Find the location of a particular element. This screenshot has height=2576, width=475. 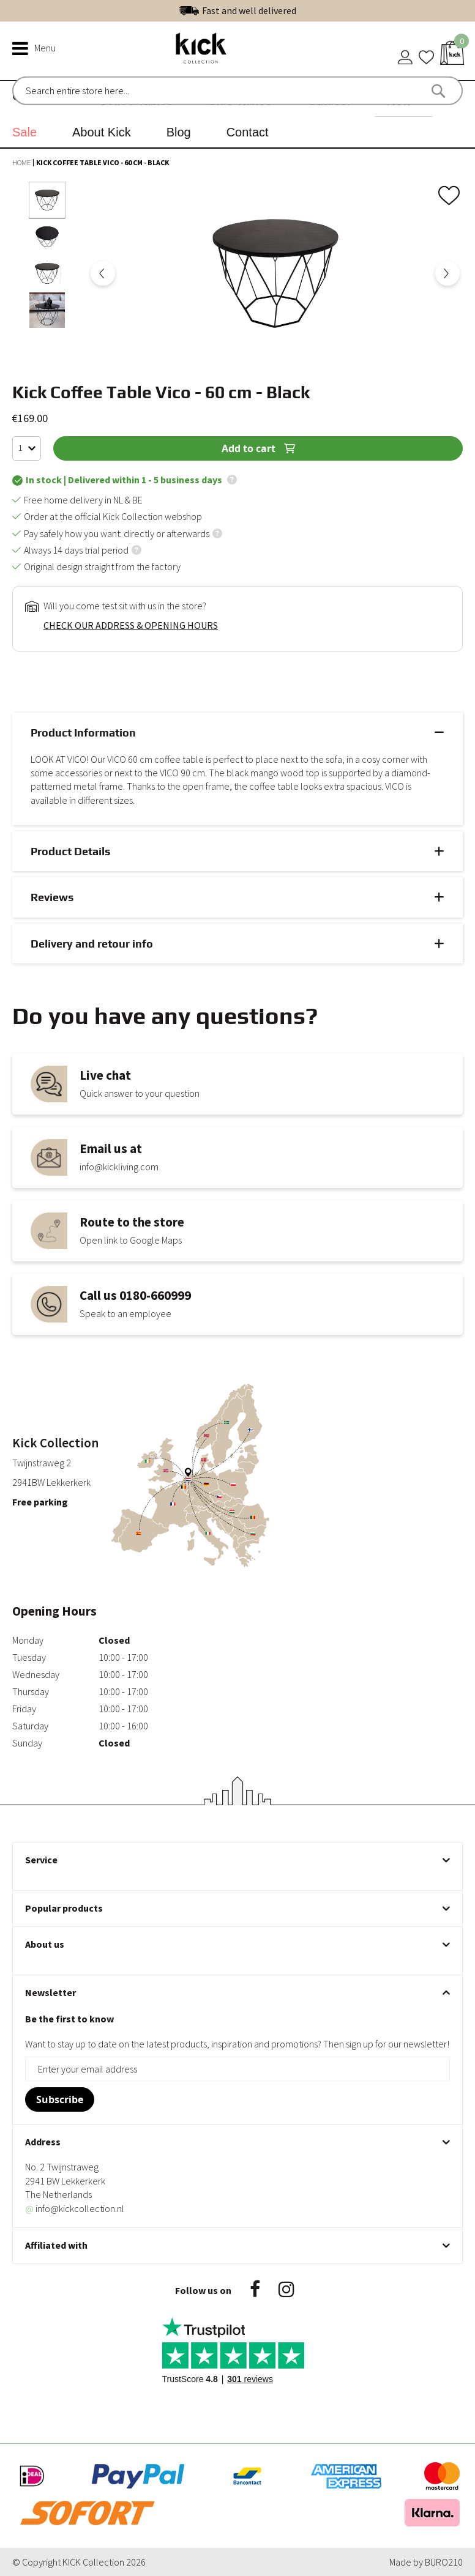

[menuitem] is located at coordinates (29, 132).